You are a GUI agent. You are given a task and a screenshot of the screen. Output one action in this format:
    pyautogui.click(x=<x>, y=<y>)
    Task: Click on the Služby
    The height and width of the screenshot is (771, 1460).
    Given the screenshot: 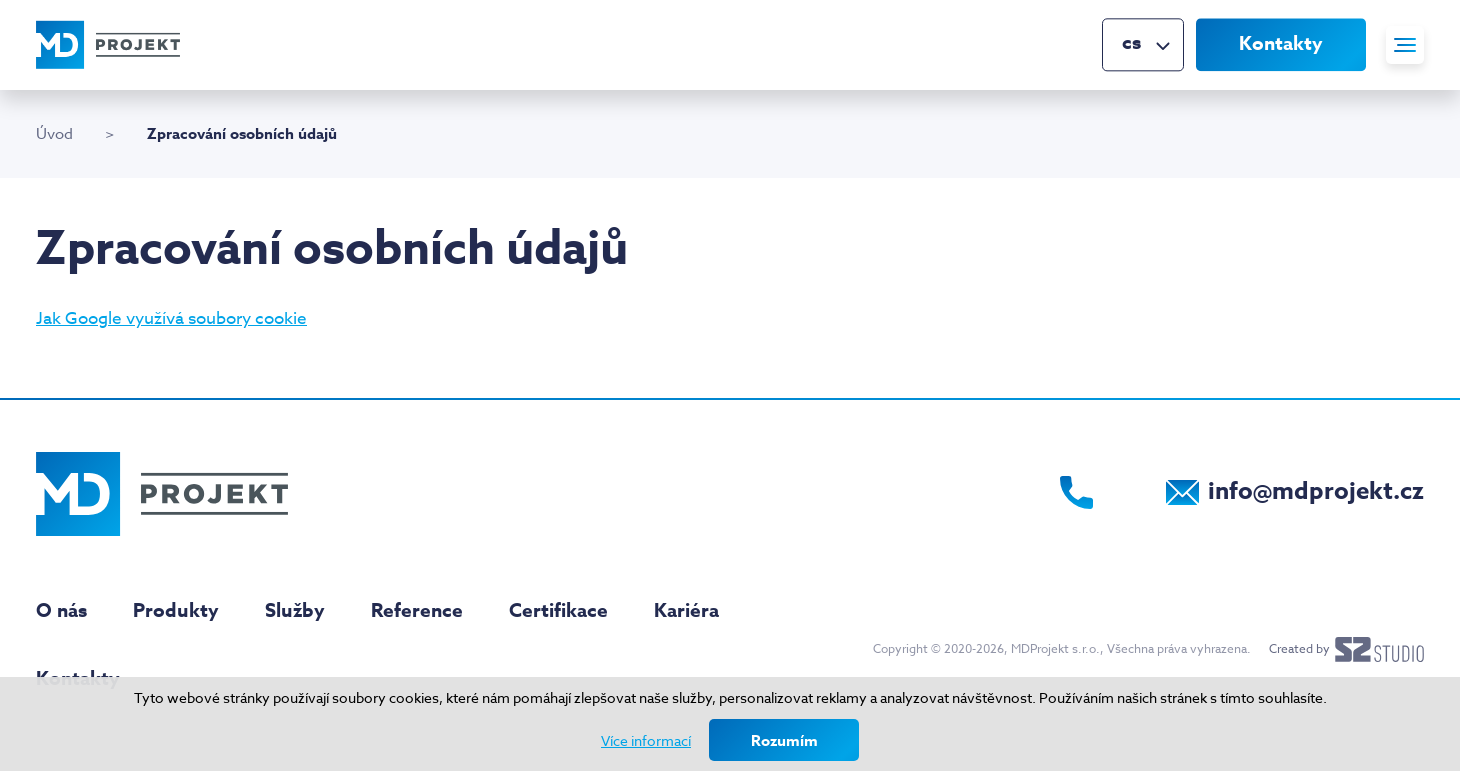 What is the action you would take?
    pyautogui.click(x=295, y=611)
    